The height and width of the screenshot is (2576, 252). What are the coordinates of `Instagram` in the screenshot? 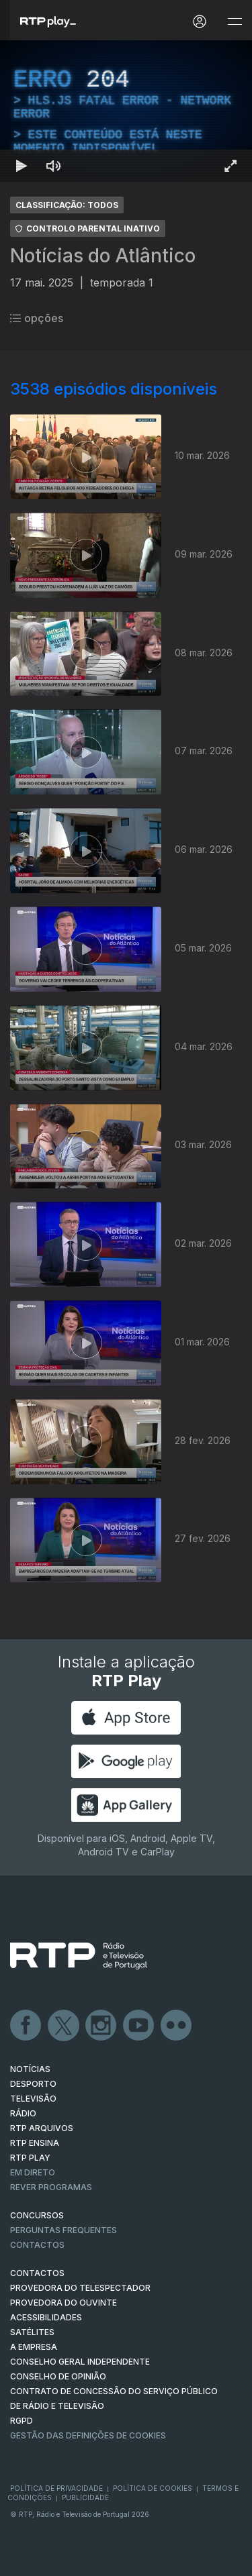 It's located at (101, 2026).